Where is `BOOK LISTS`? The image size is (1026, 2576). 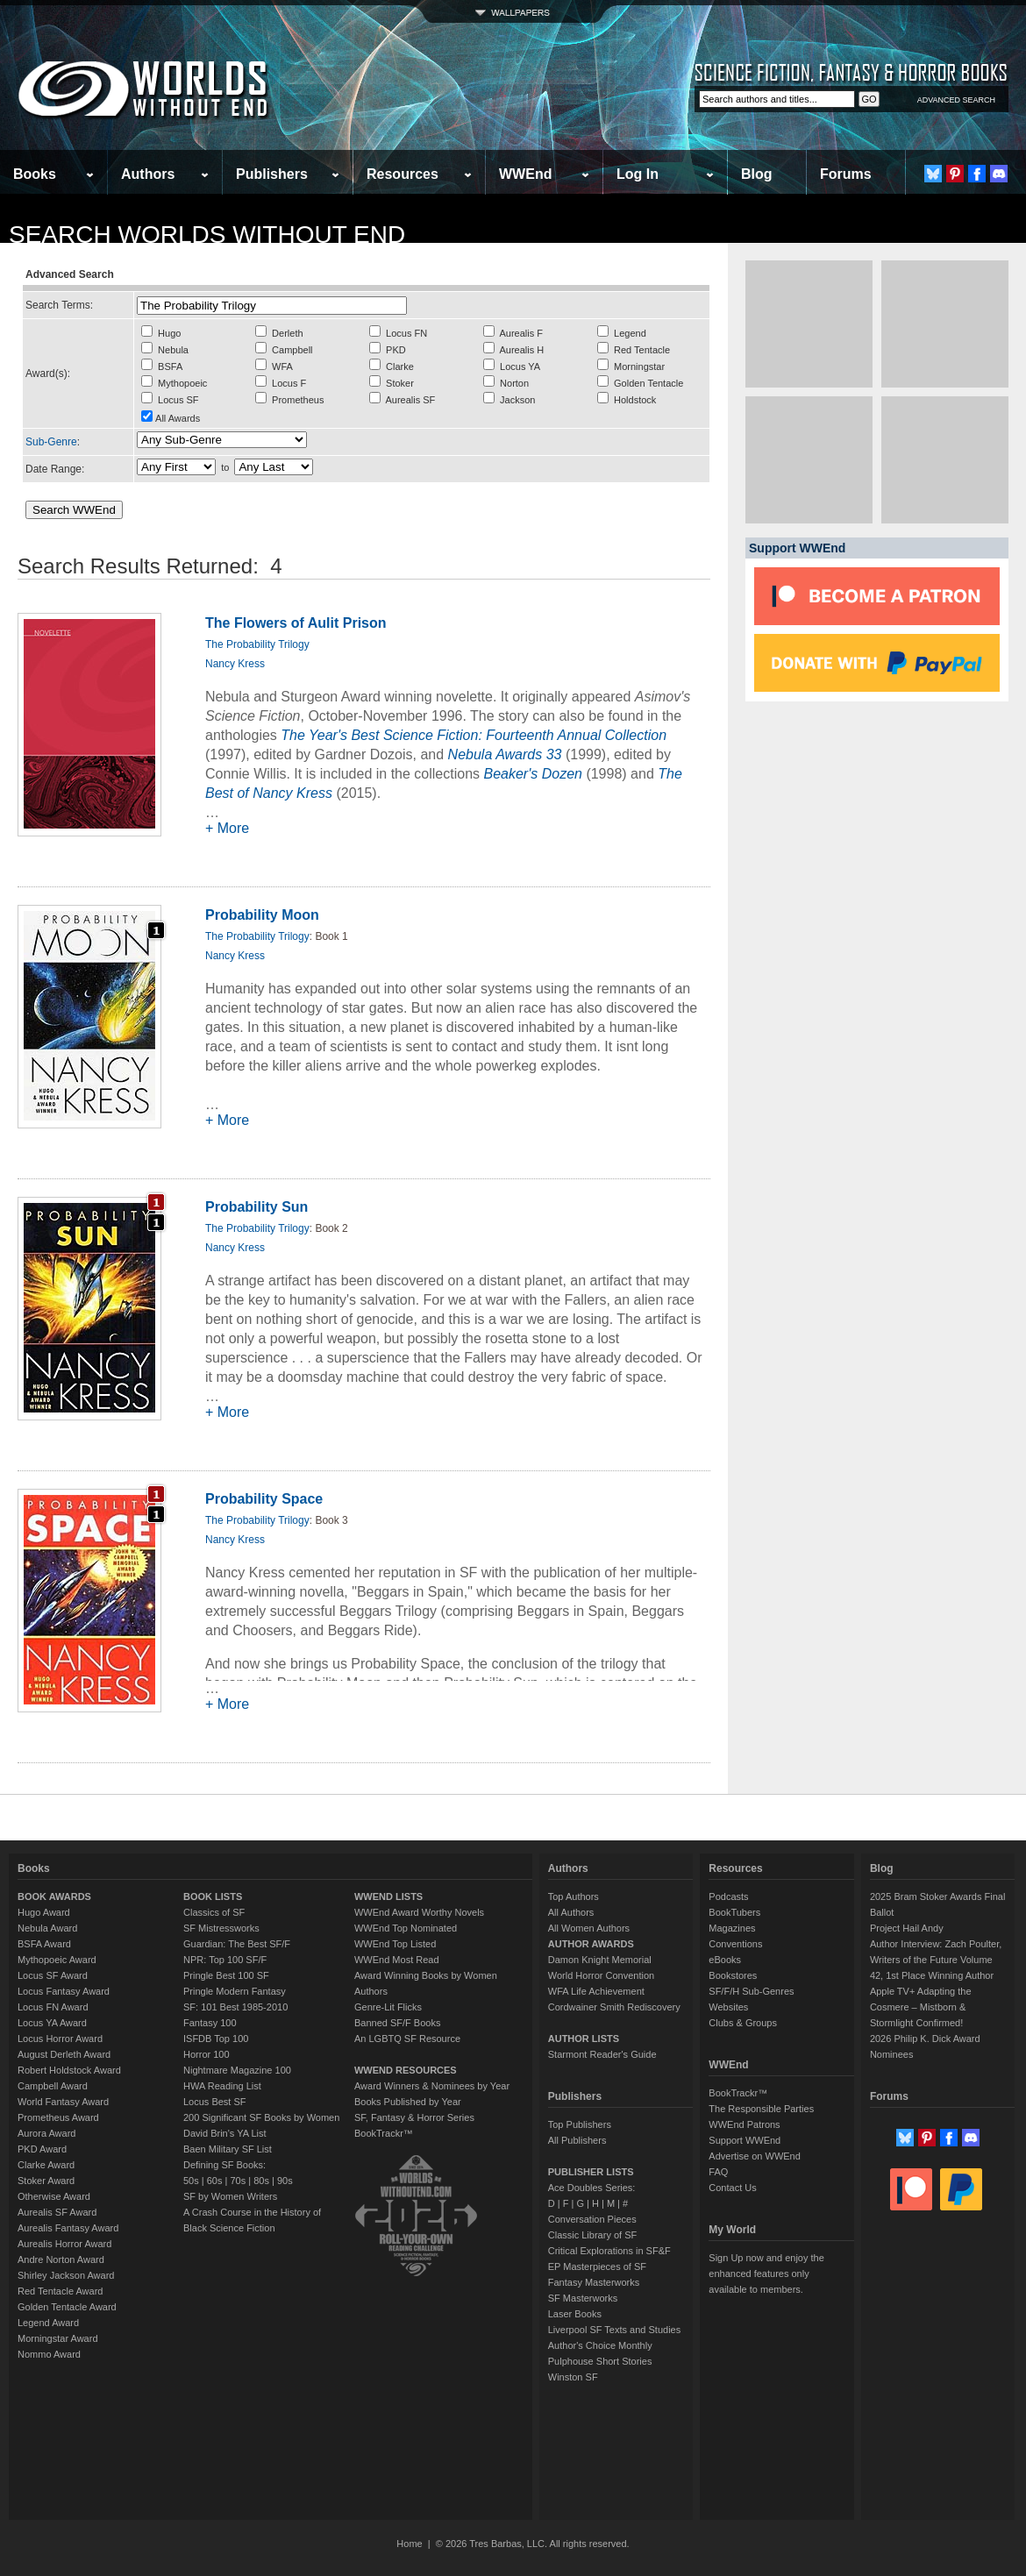 BOOK LISTS is located at coordinates (212, 1896).